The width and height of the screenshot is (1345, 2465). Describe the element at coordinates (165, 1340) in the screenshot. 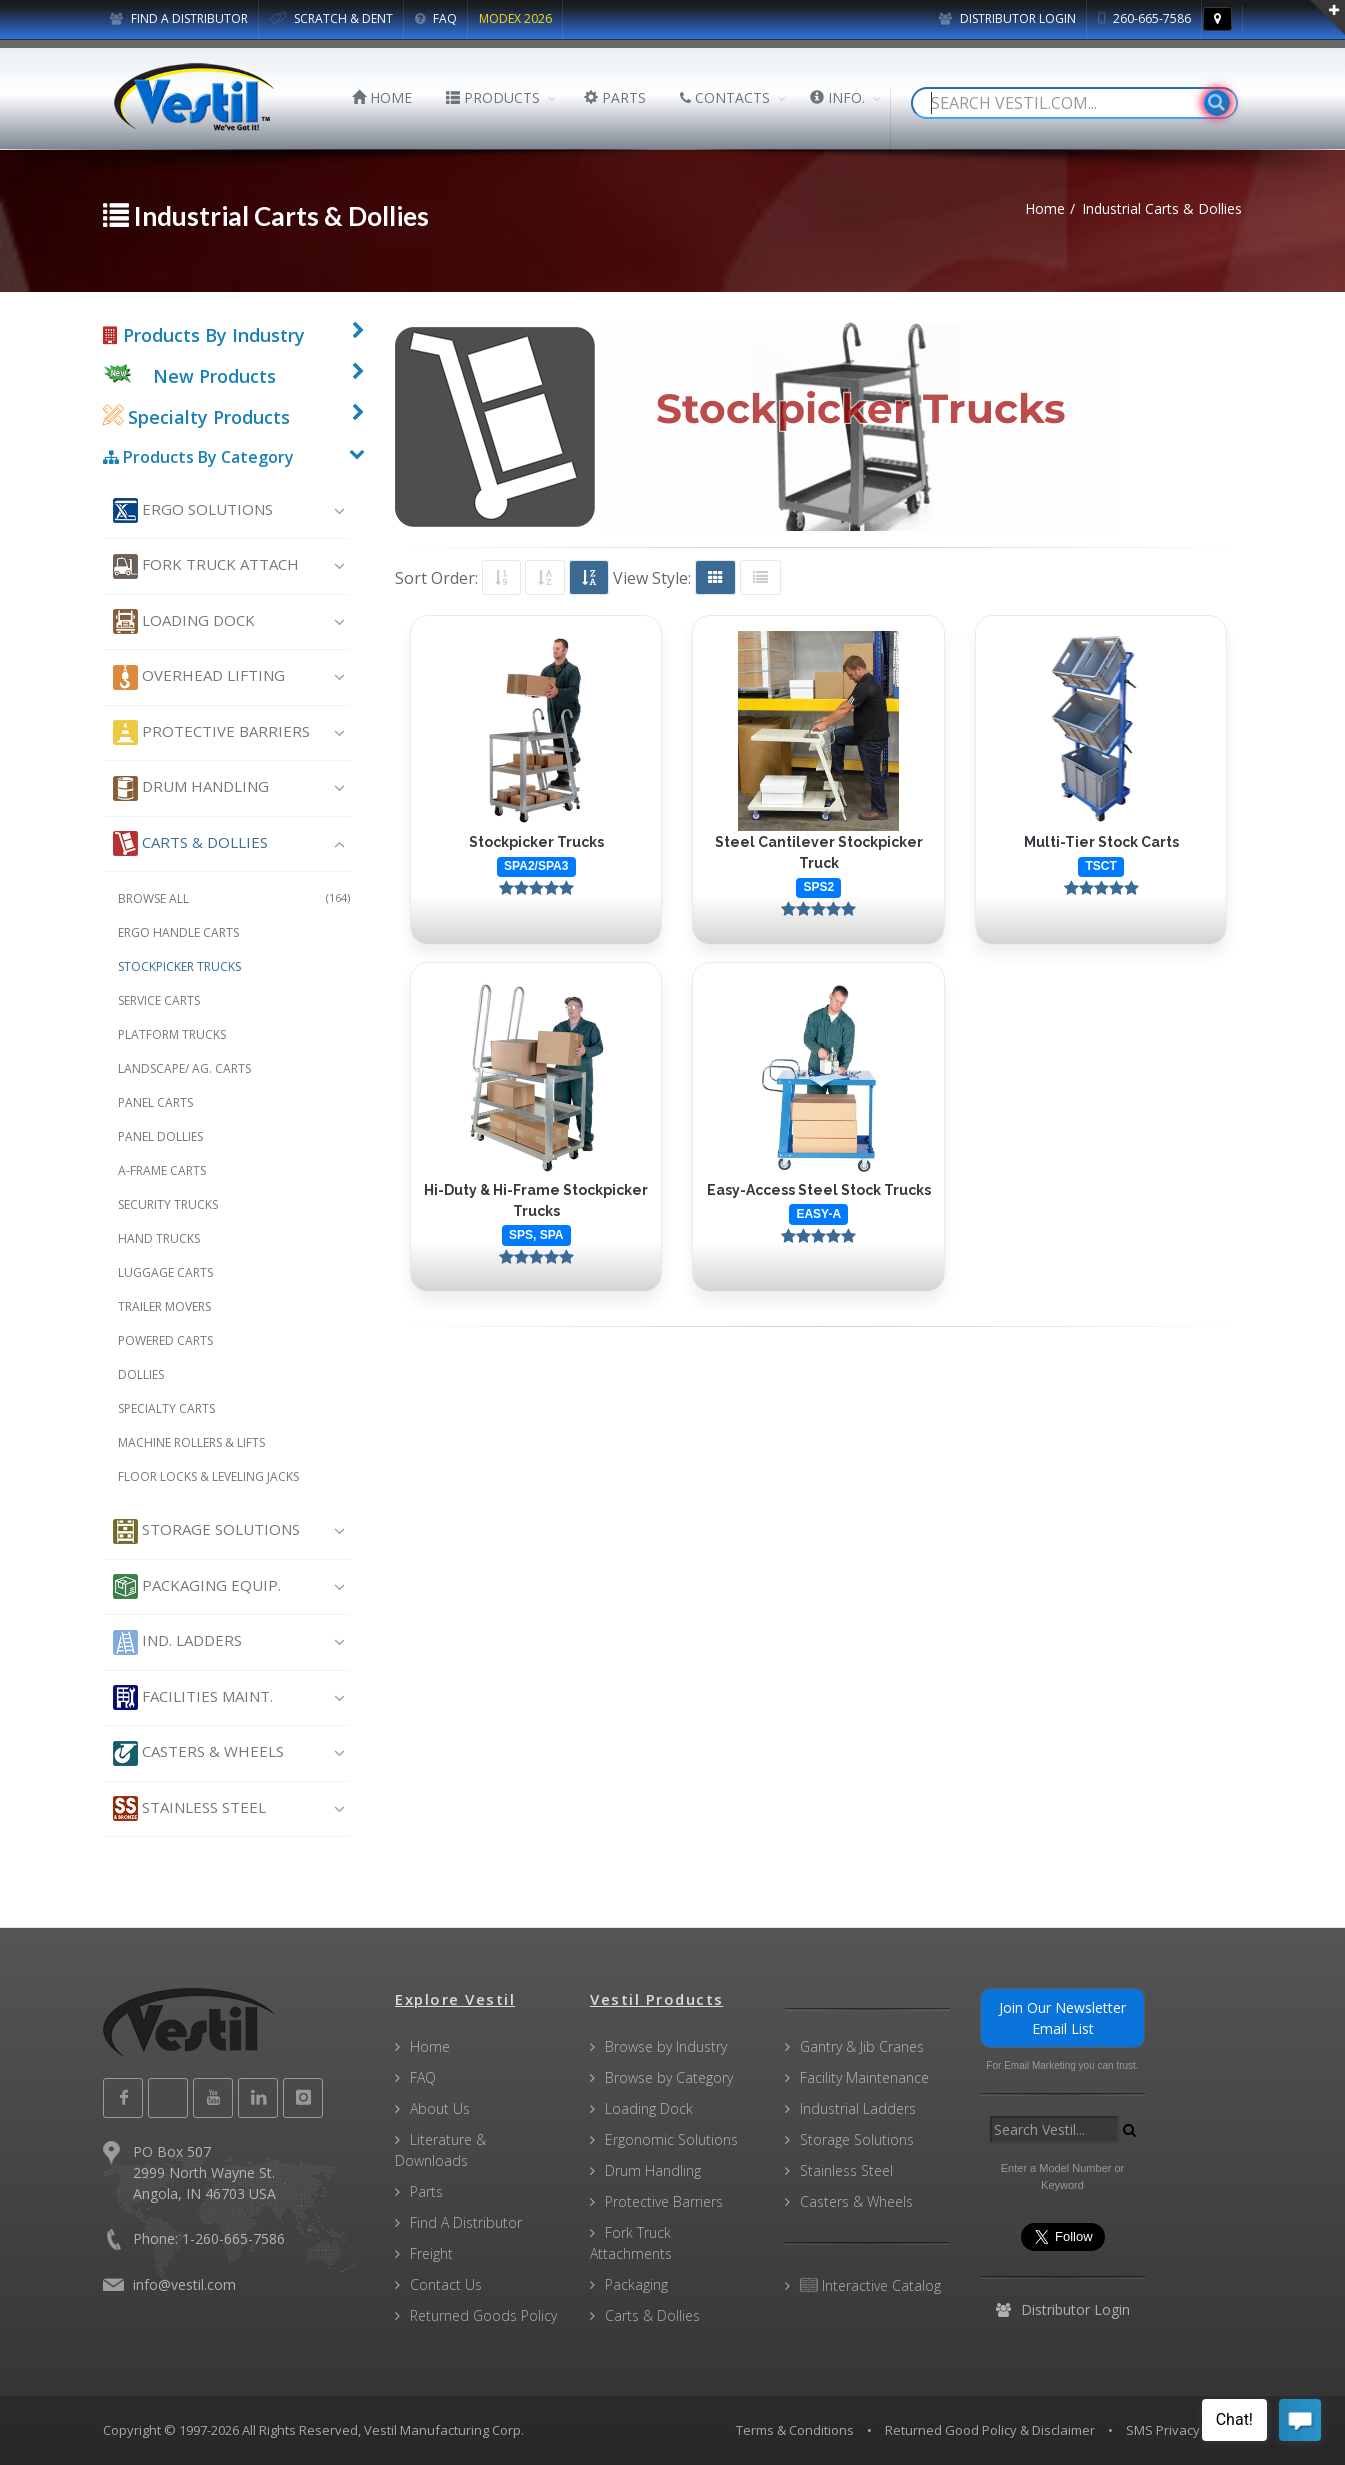

I see `Powered Carts` at that location.